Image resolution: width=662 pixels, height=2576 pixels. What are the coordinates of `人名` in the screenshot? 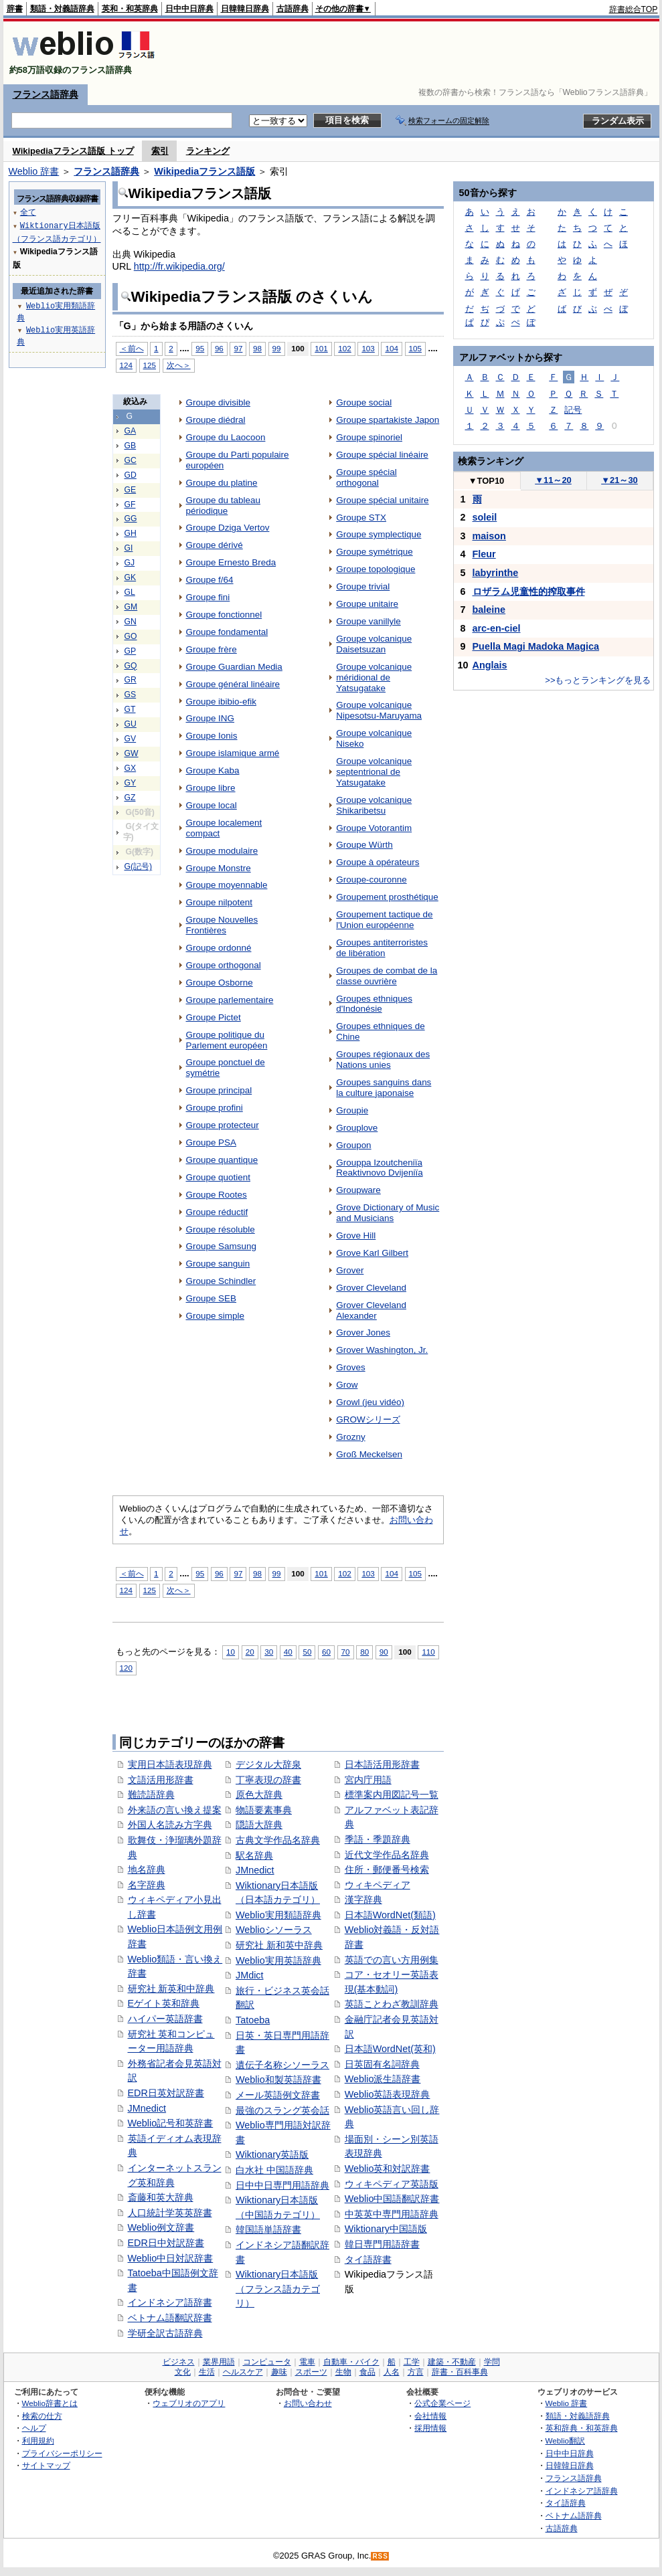 It's located at (392, 2372).